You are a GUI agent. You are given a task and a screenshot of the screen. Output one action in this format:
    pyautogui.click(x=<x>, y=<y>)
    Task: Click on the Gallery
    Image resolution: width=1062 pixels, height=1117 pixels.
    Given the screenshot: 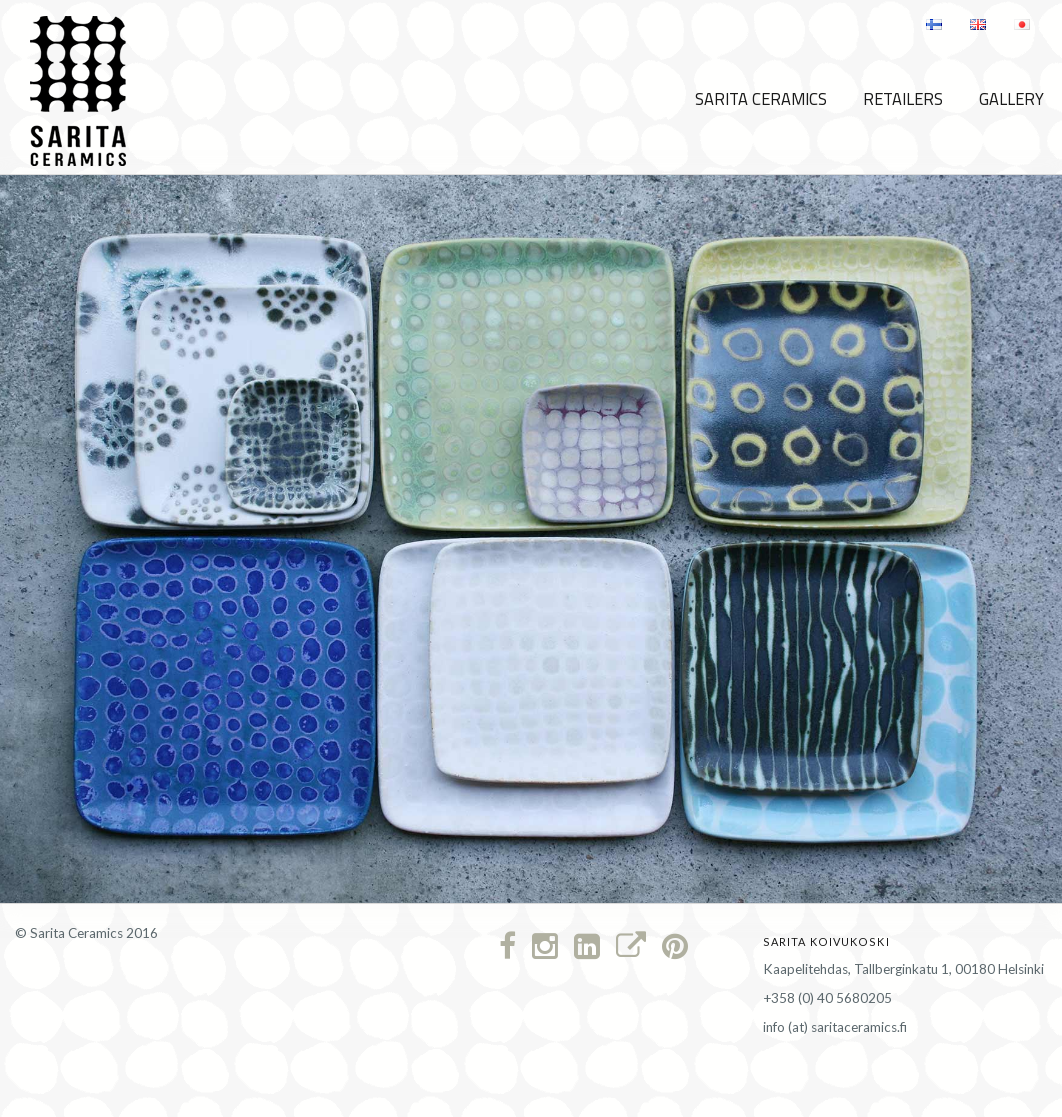 What is the action you would take?
    pyautogui.click(x=1011, y=99)
    